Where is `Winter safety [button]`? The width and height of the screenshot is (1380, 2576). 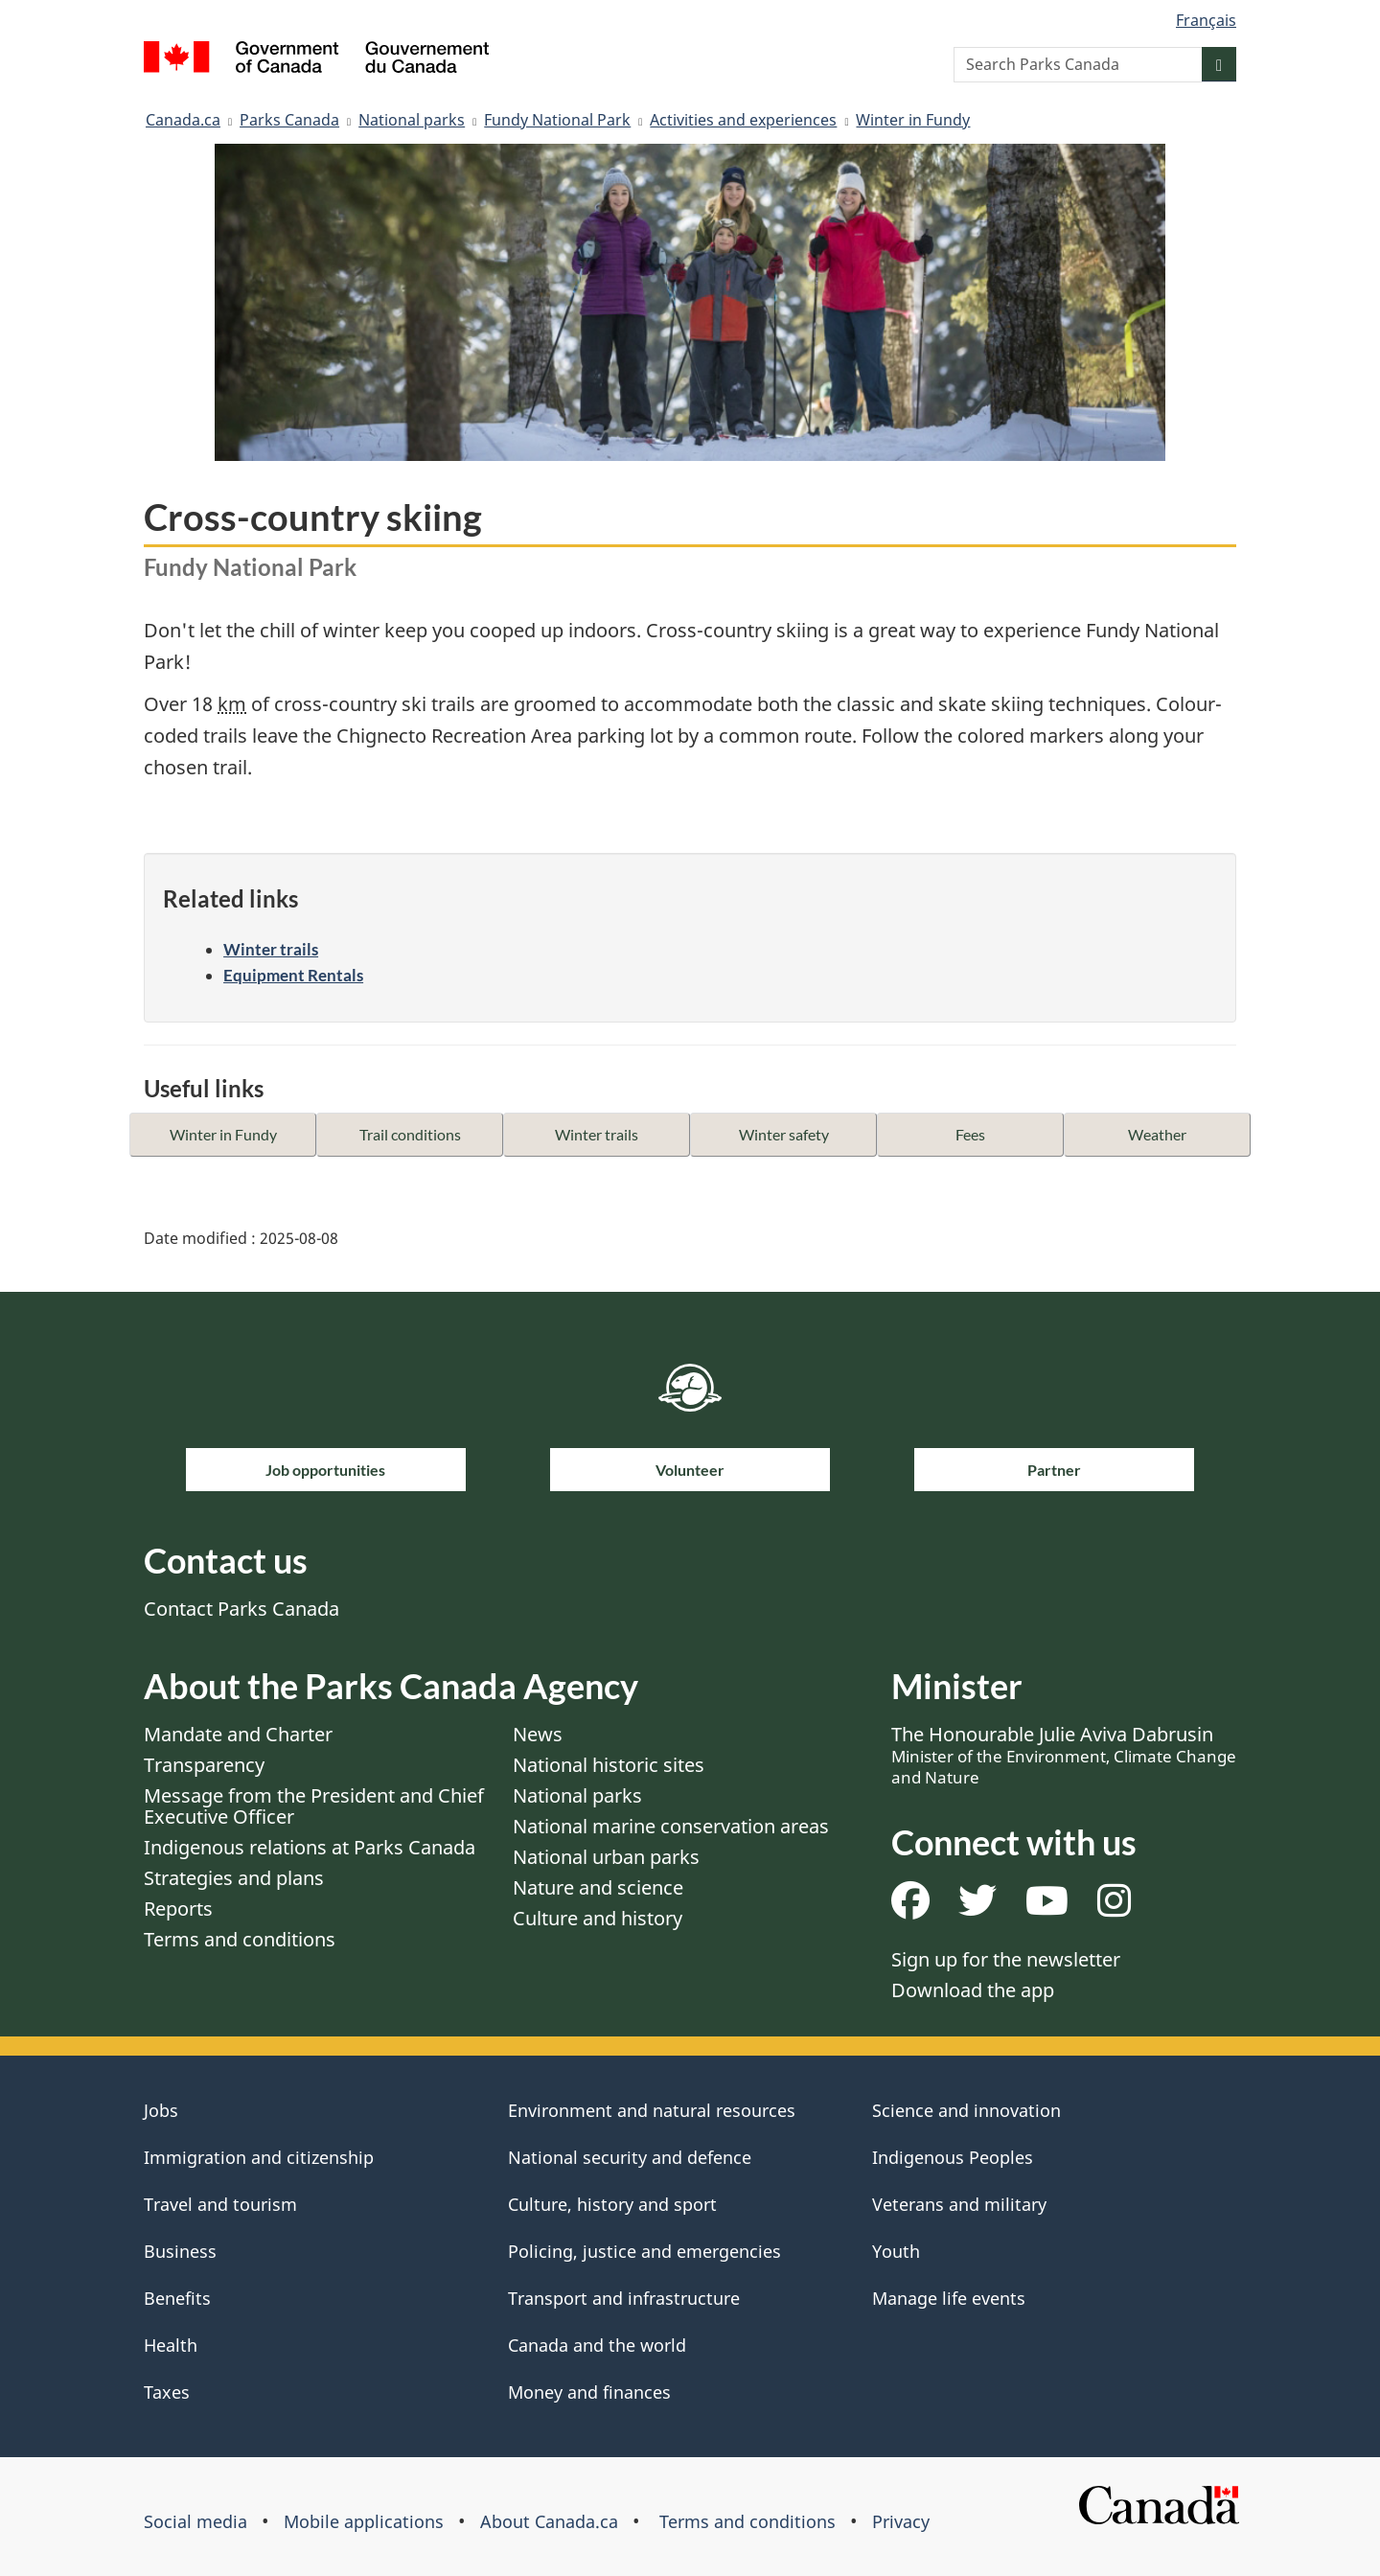 Winter safety [button] is located at coordinates (784, 1134).